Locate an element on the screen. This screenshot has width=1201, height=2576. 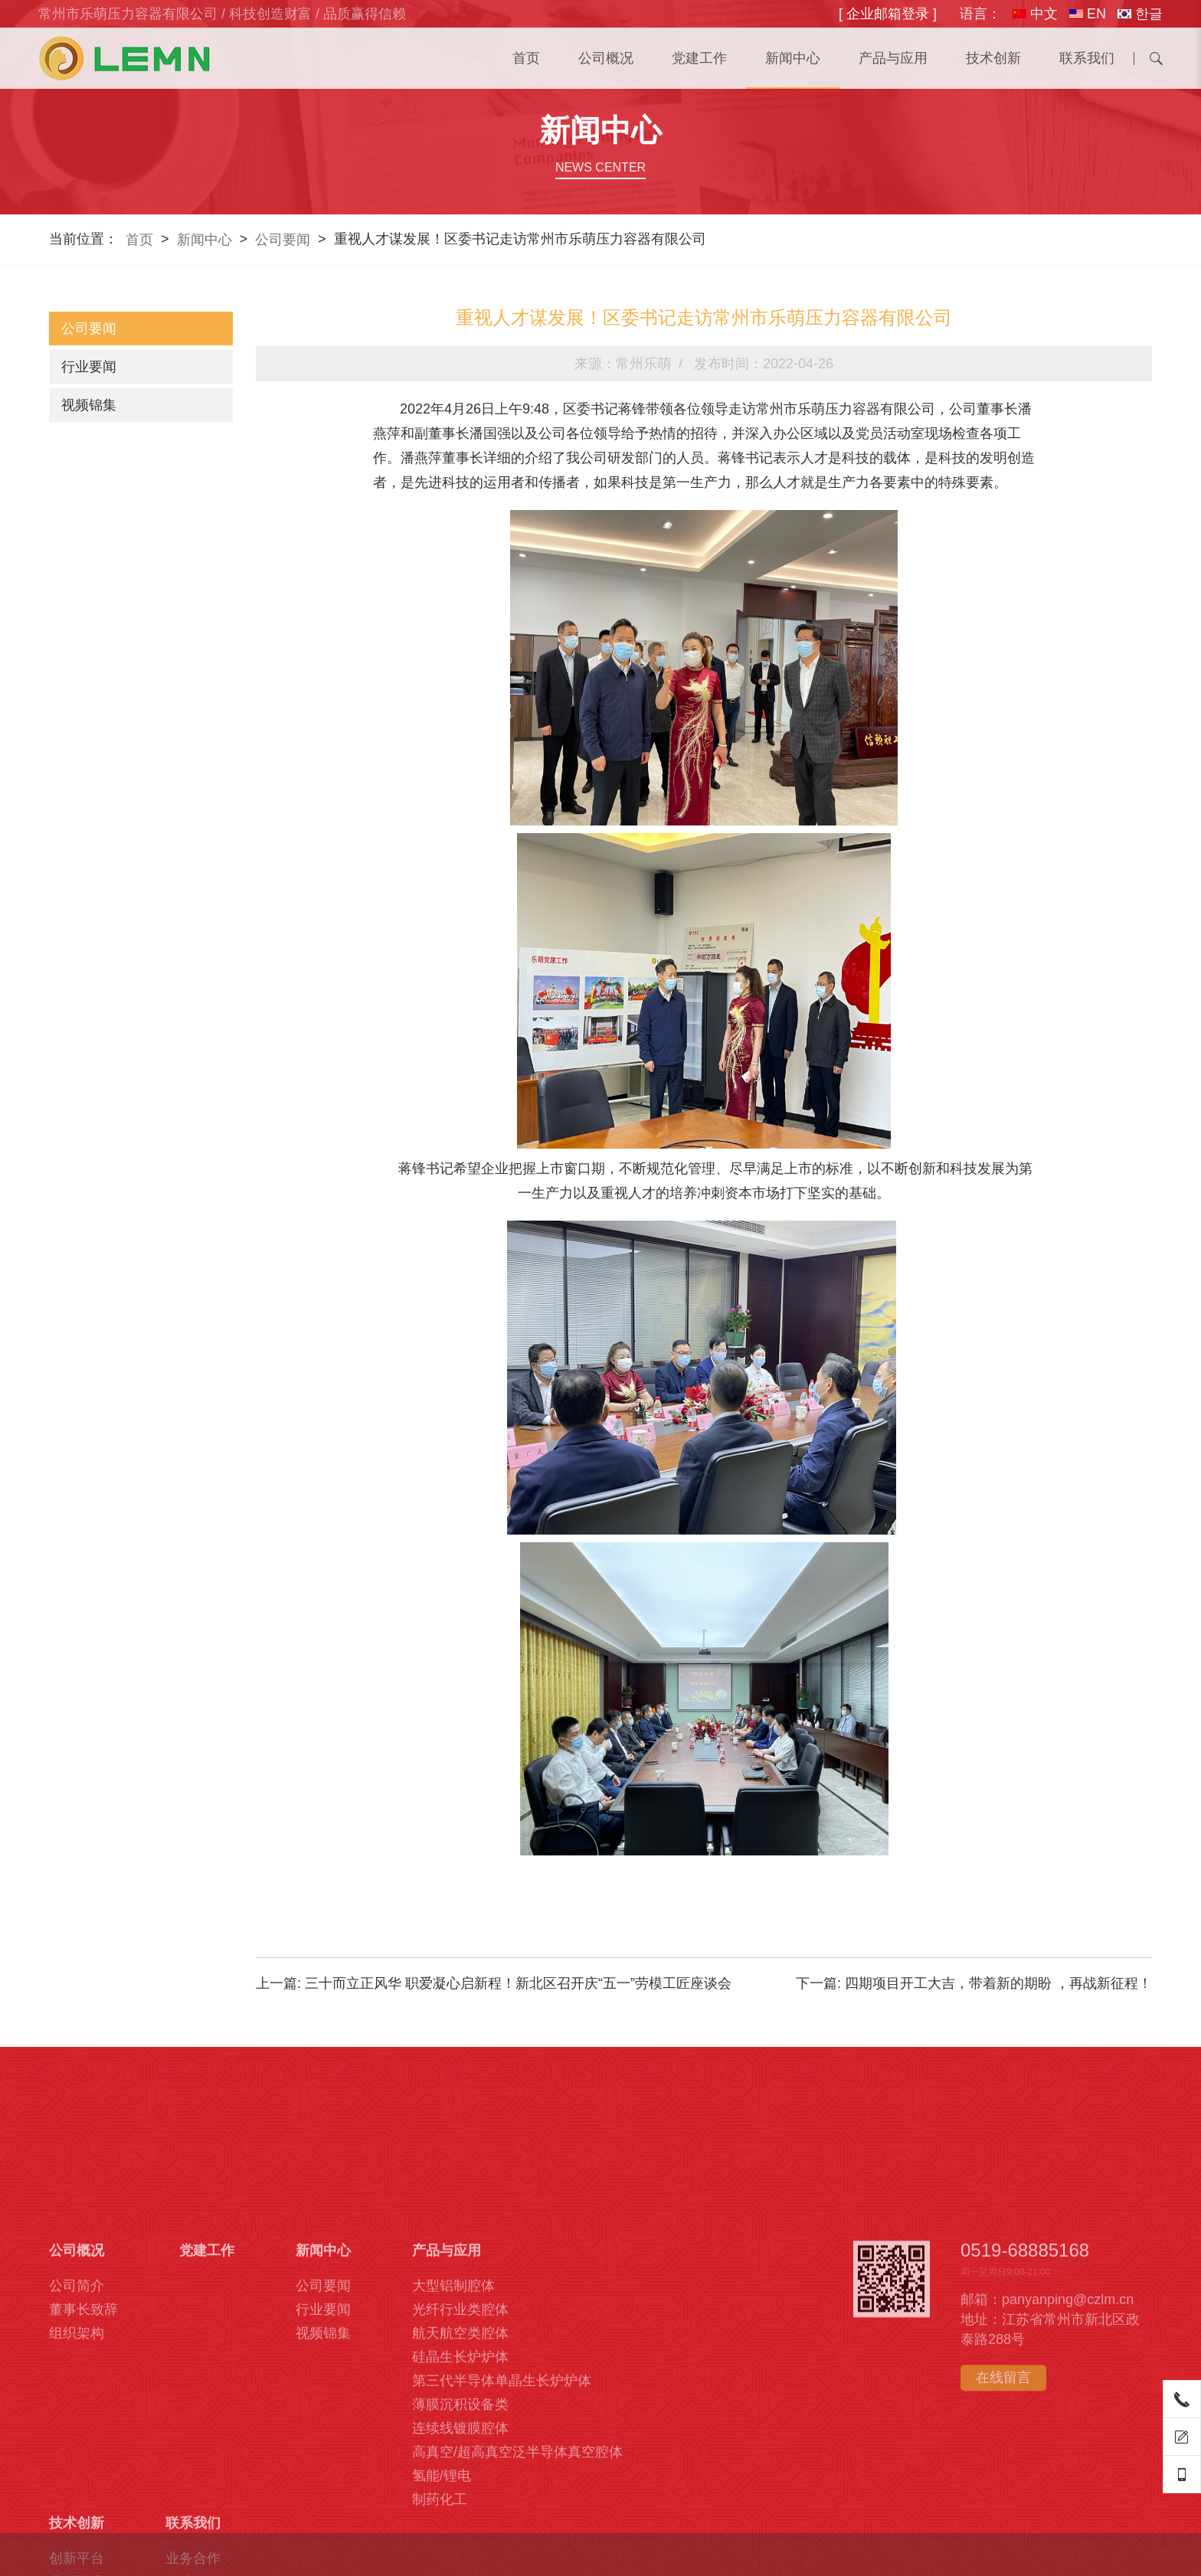
技术创新 is located at coordinates (993, 58).